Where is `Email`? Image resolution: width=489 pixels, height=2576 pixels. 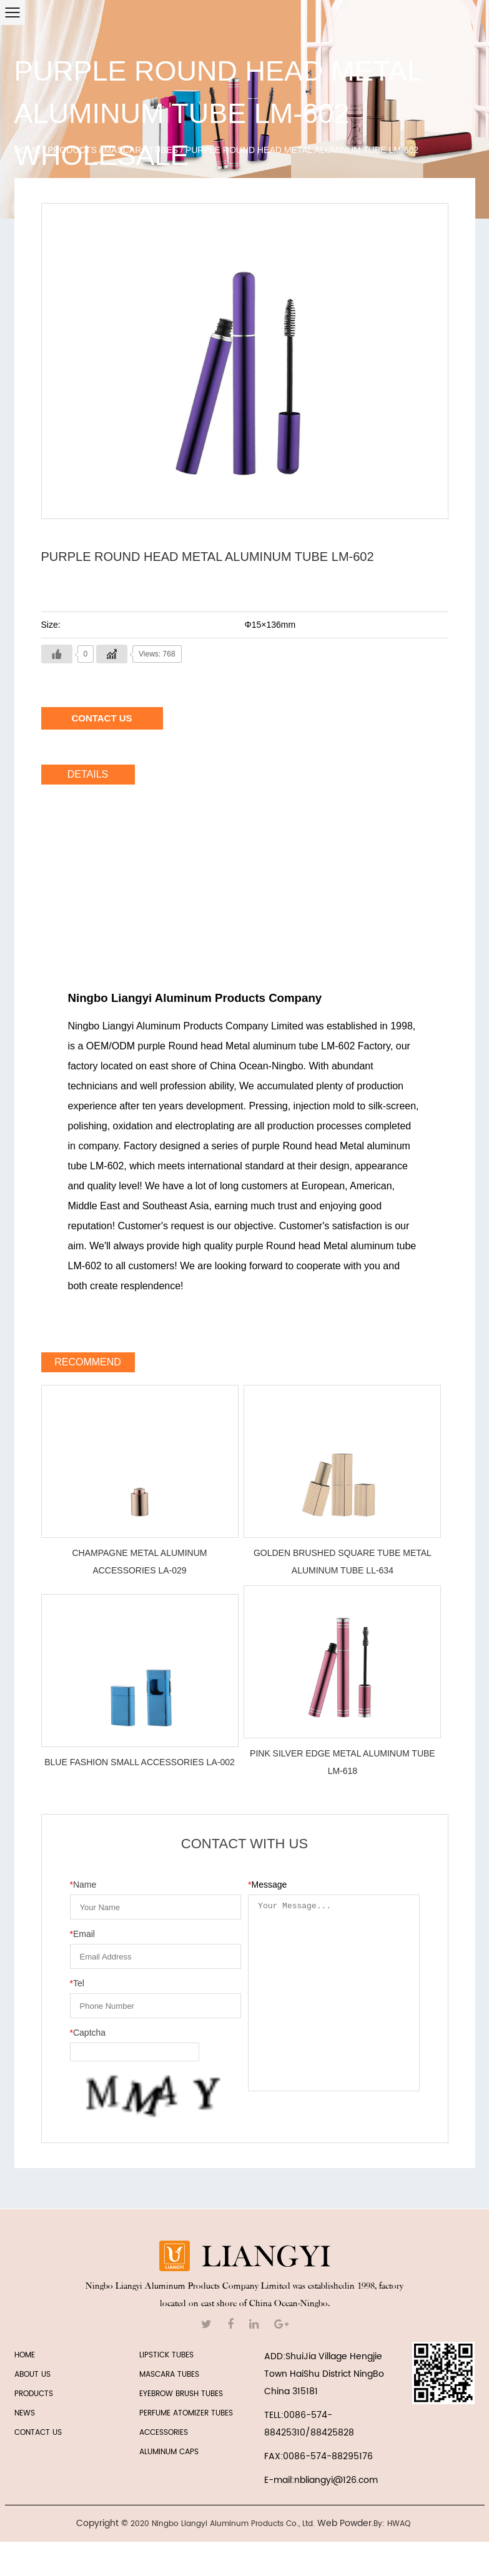 Email is located at coordinates (82, 1934).